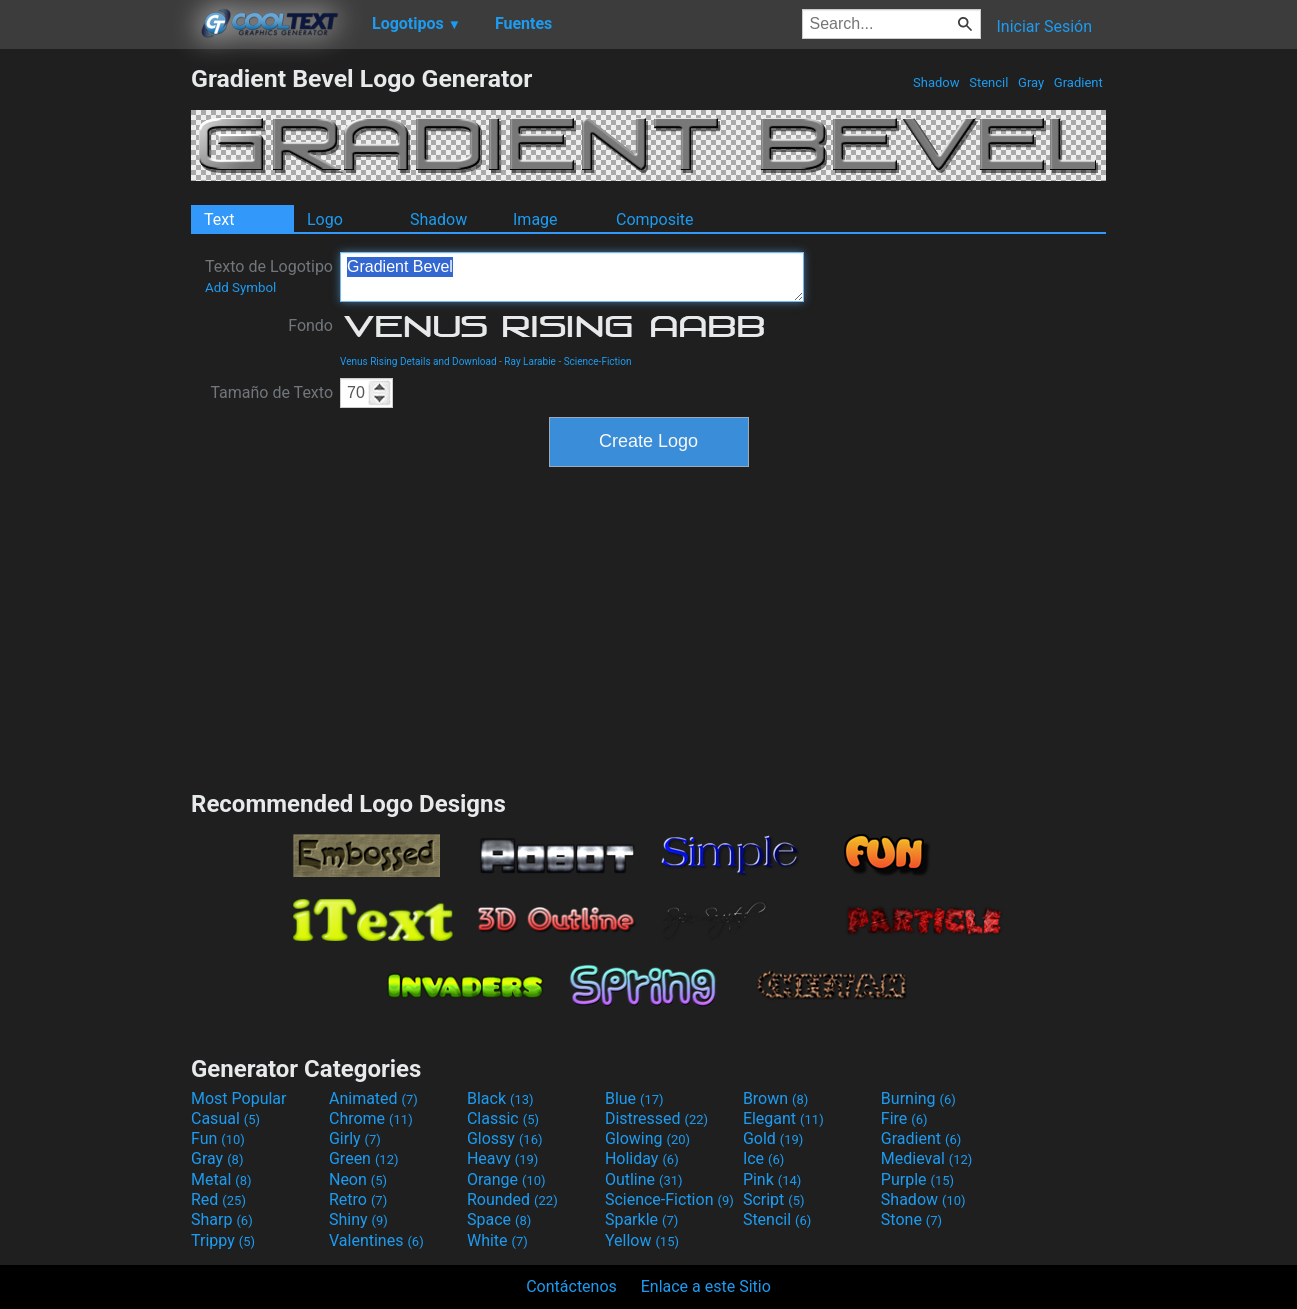 This screenshot has width=1297, height=1309. Describe the element at coordinates (904, 1118) in the screenshot. I see `Fire` at that location.